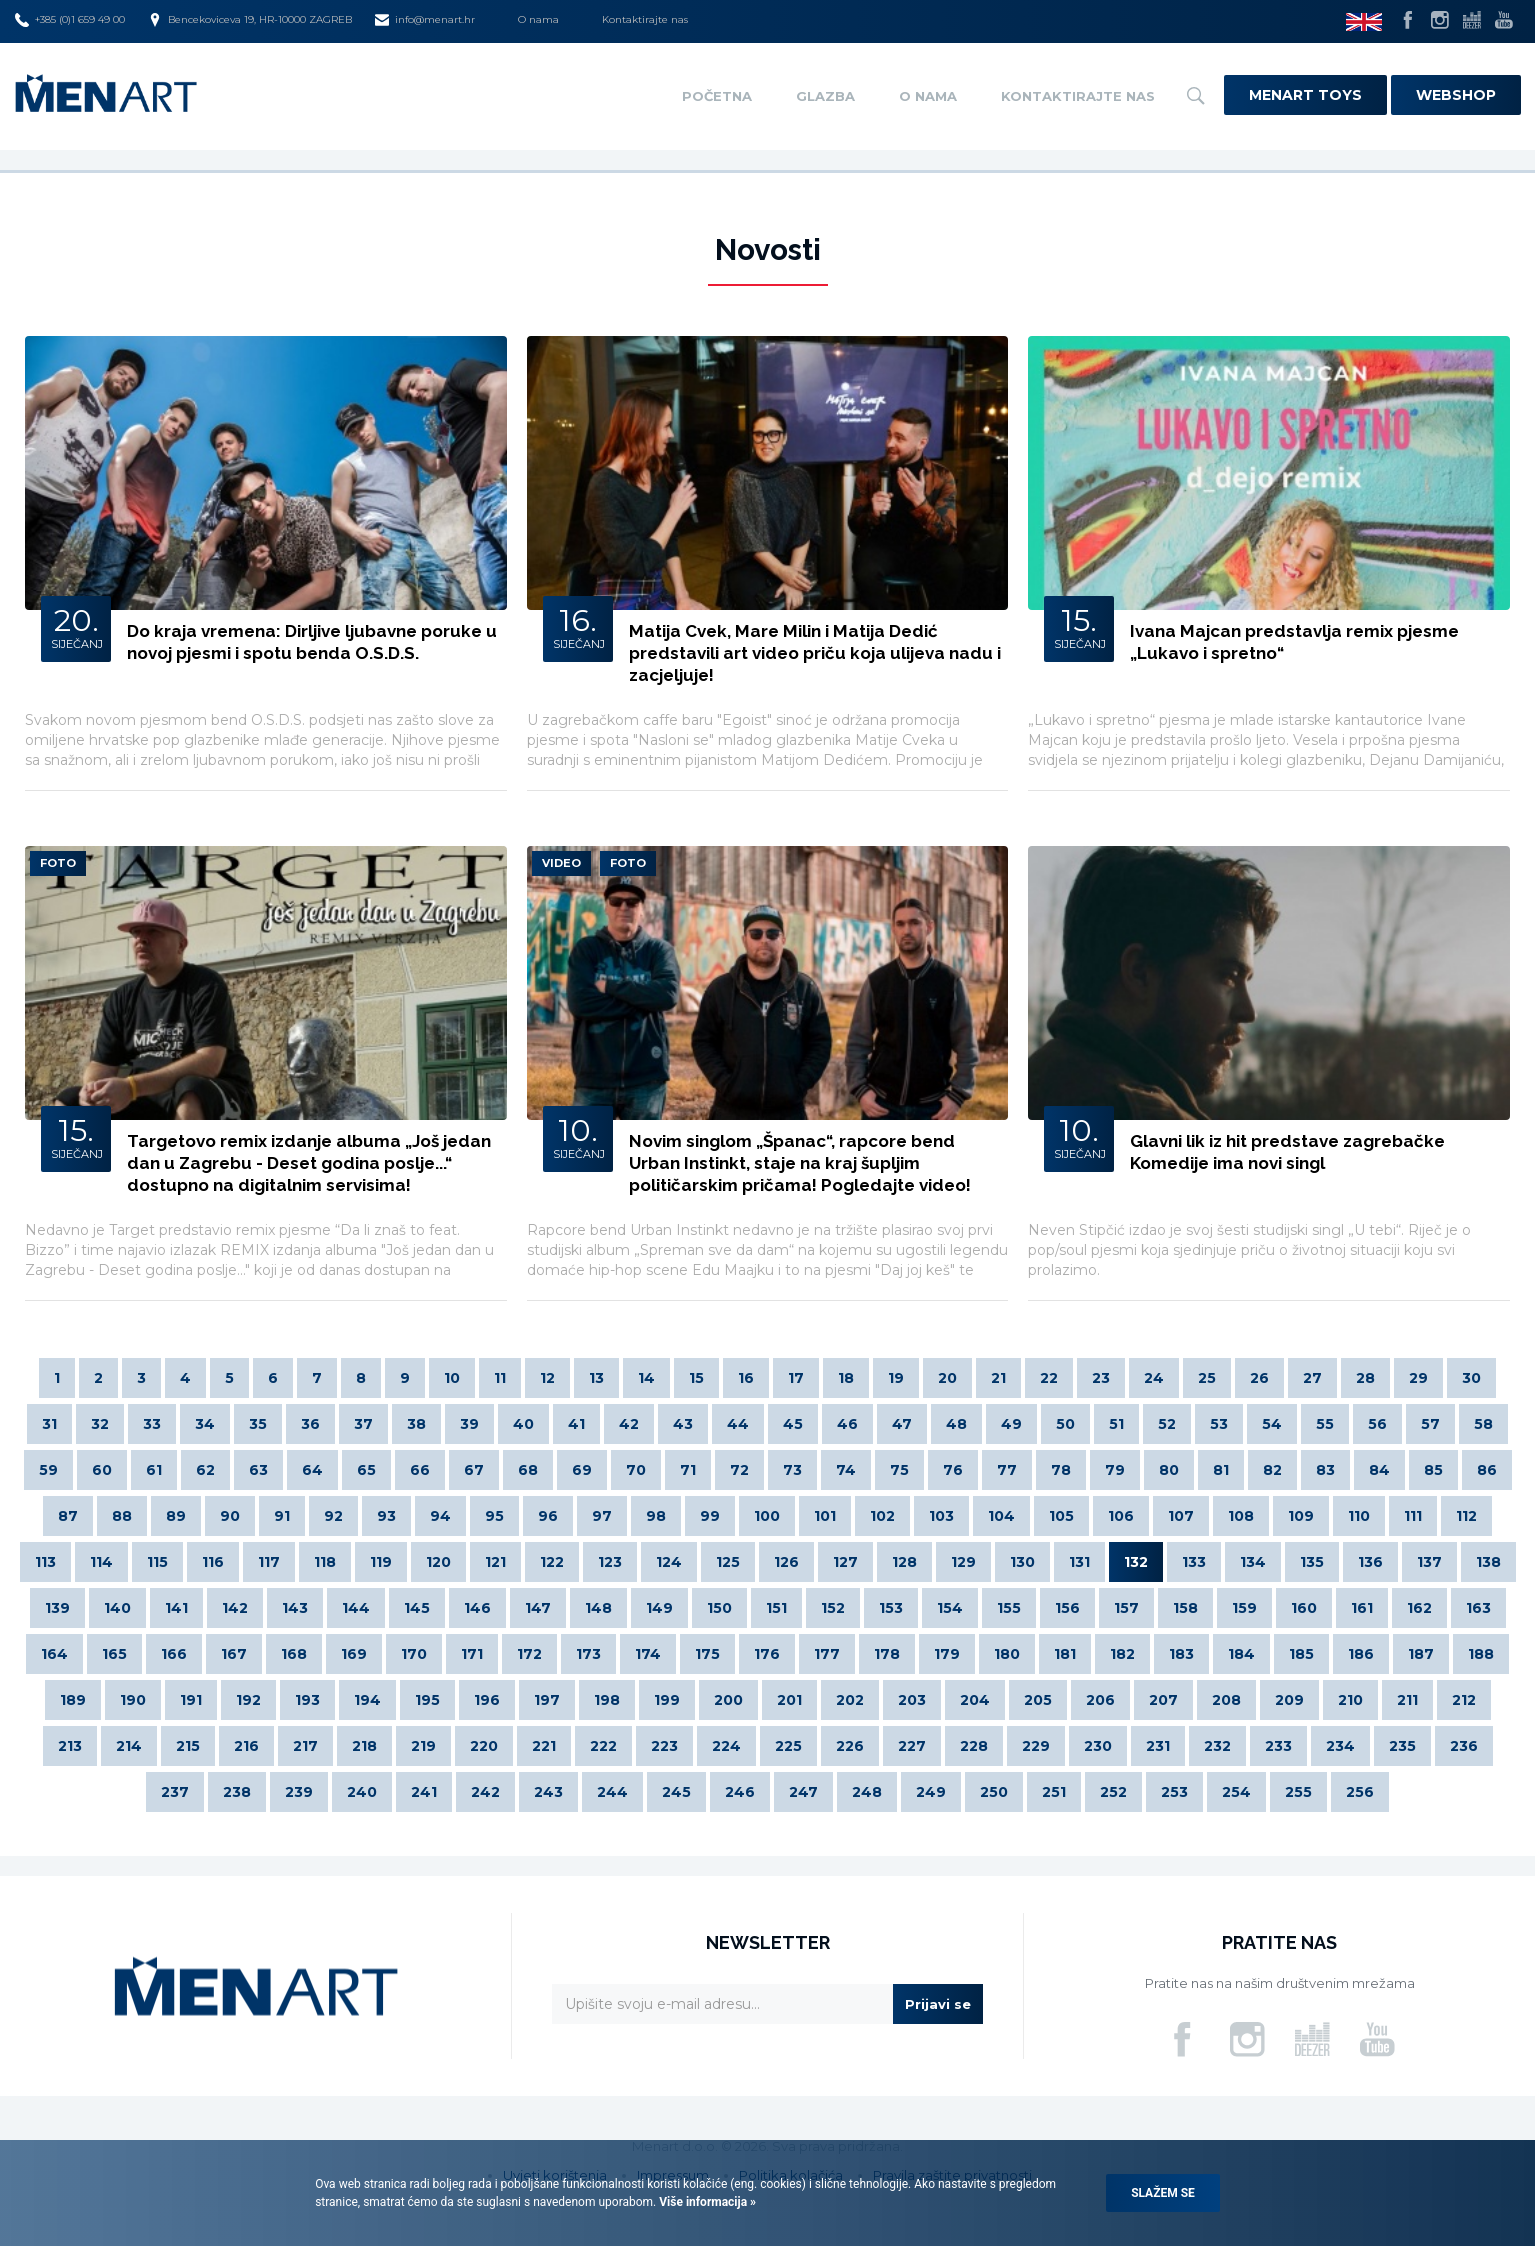 The width and height of the screenshot is (1535, 2246). I want to click on 40, so click(523, 1424).